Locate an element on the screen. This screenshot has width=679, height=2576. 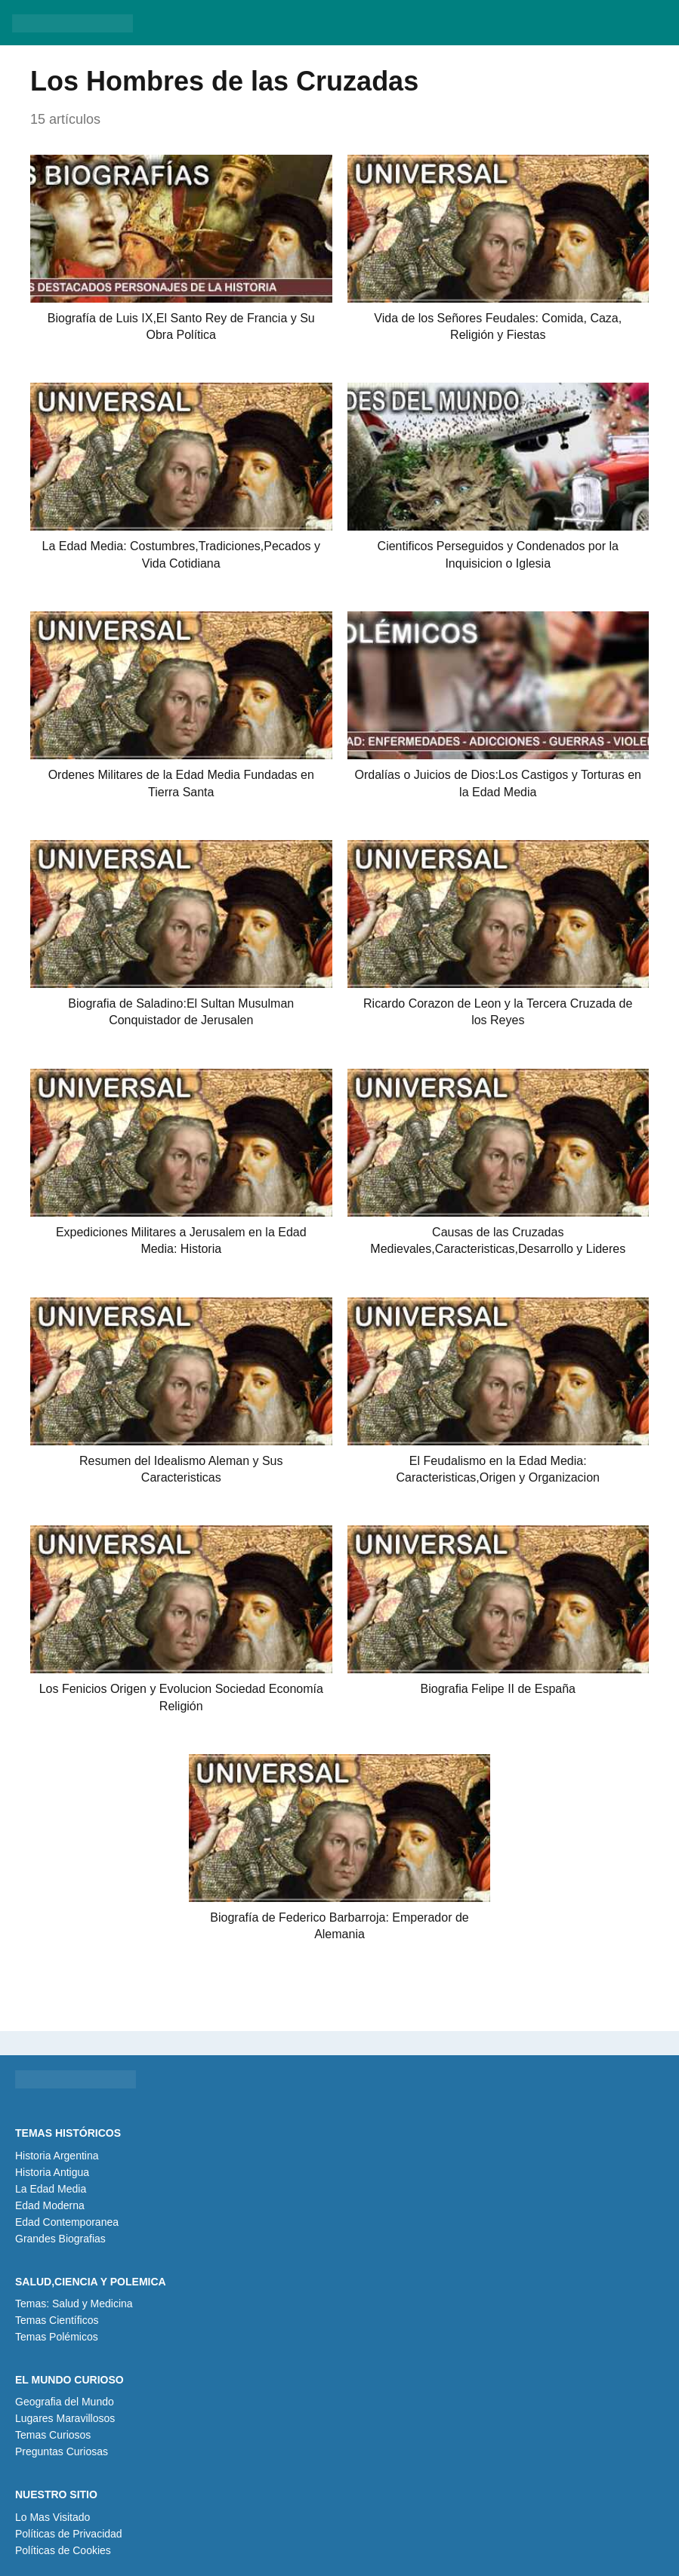
Temas Curiosos is located at coordinates (53, 2435).